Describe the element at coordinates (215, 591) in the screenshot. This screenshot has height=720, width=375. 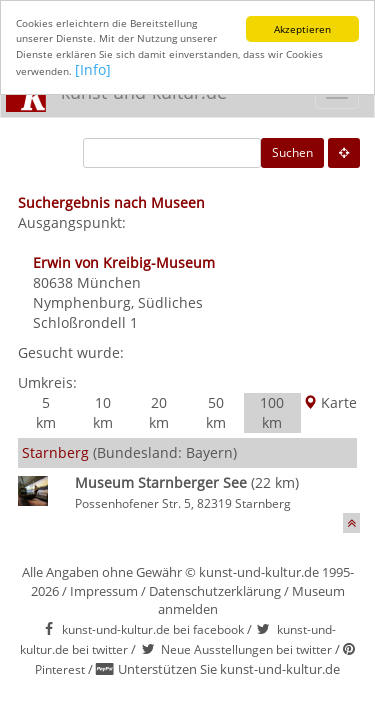
I see `Datenschutzerklärung` at that location.